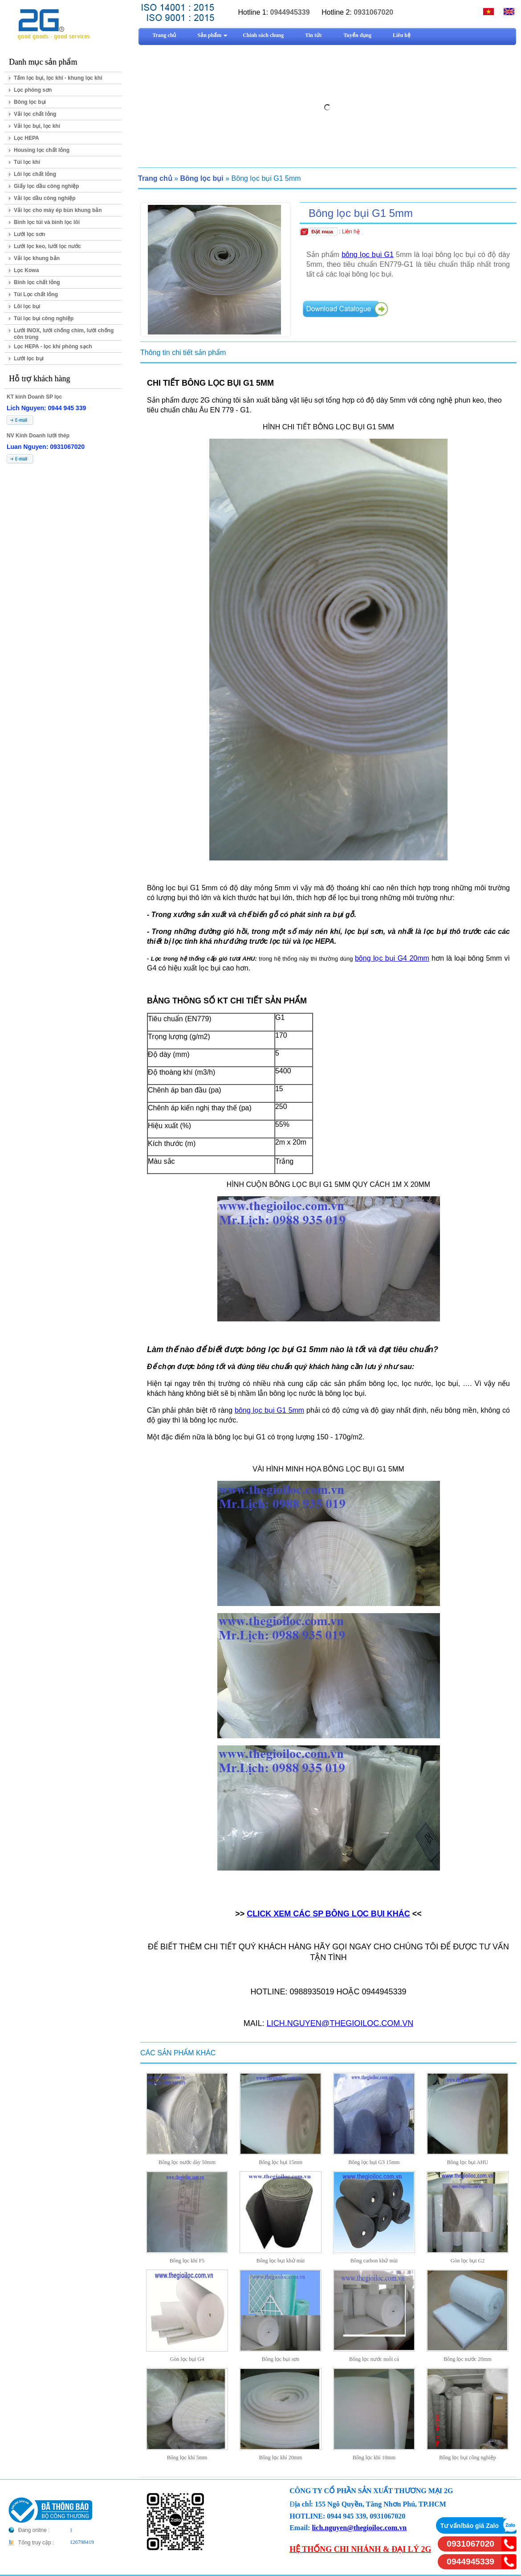 This screenshot has height=2576, width=521. I want to click on Giấy lọc dầu công nghiệp, so click(46, 186).